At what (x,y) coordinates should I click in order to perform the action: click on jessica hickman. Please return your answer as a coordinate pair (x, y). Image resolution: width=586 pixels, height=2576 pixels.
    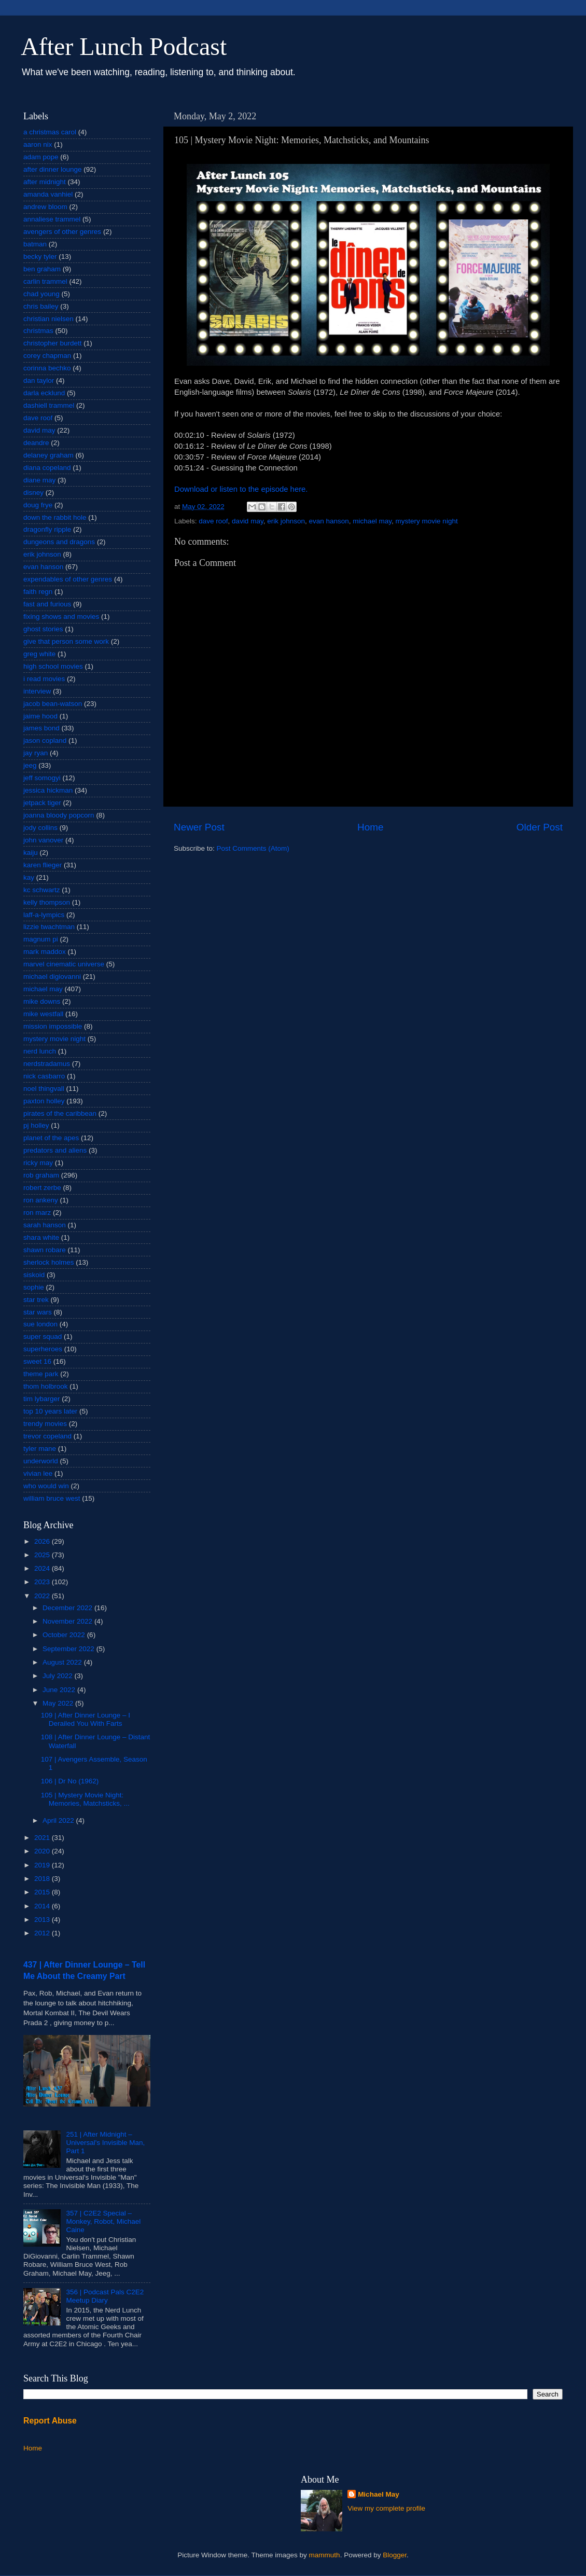
    Looking at the image, I should click on (48, 790).